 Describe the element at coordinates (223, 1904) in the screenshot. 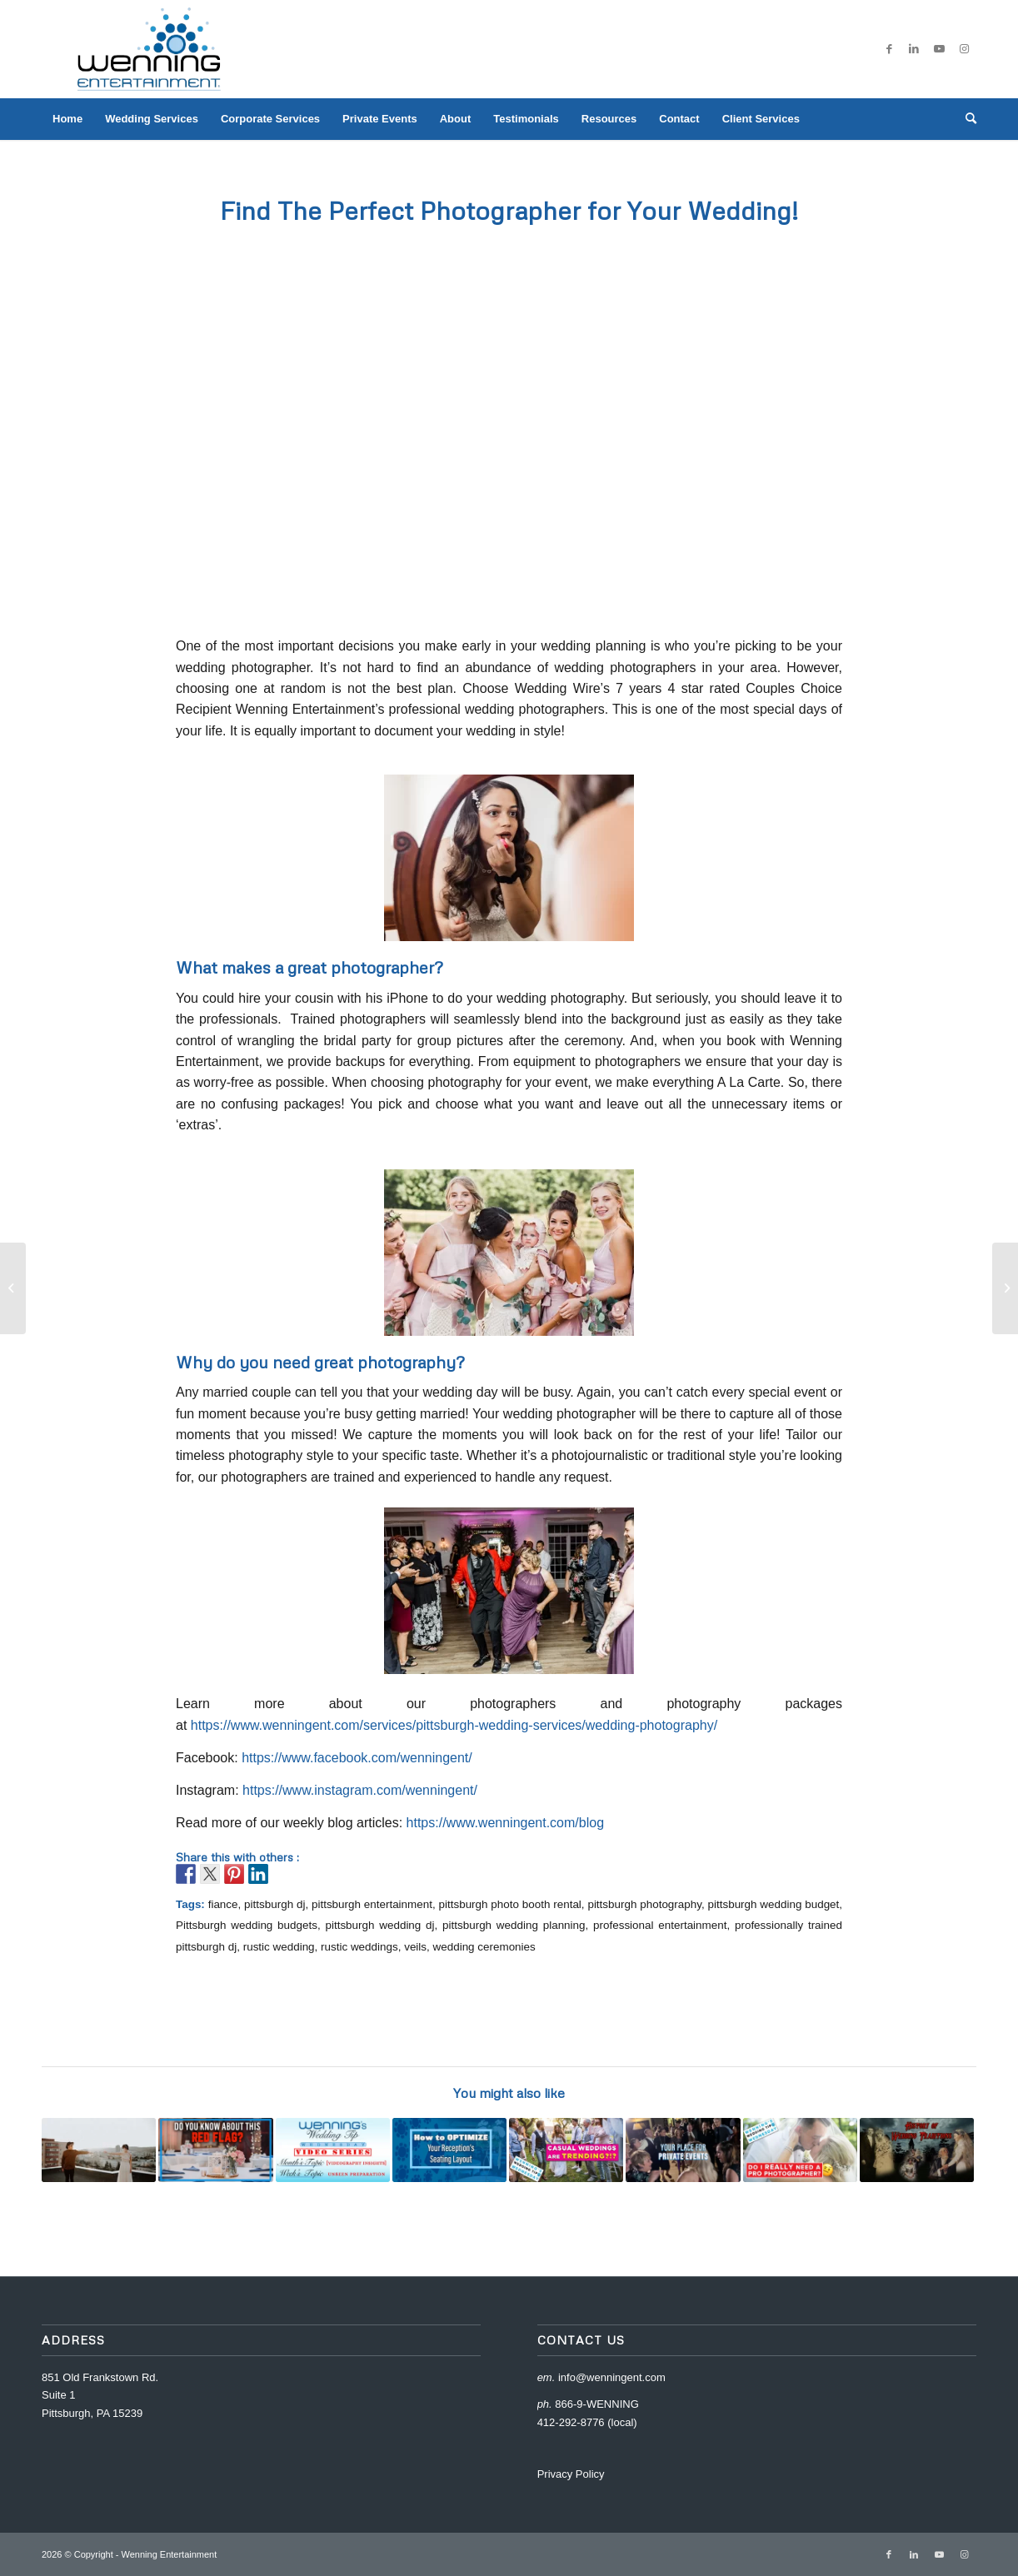

I see `fiance` at that location.